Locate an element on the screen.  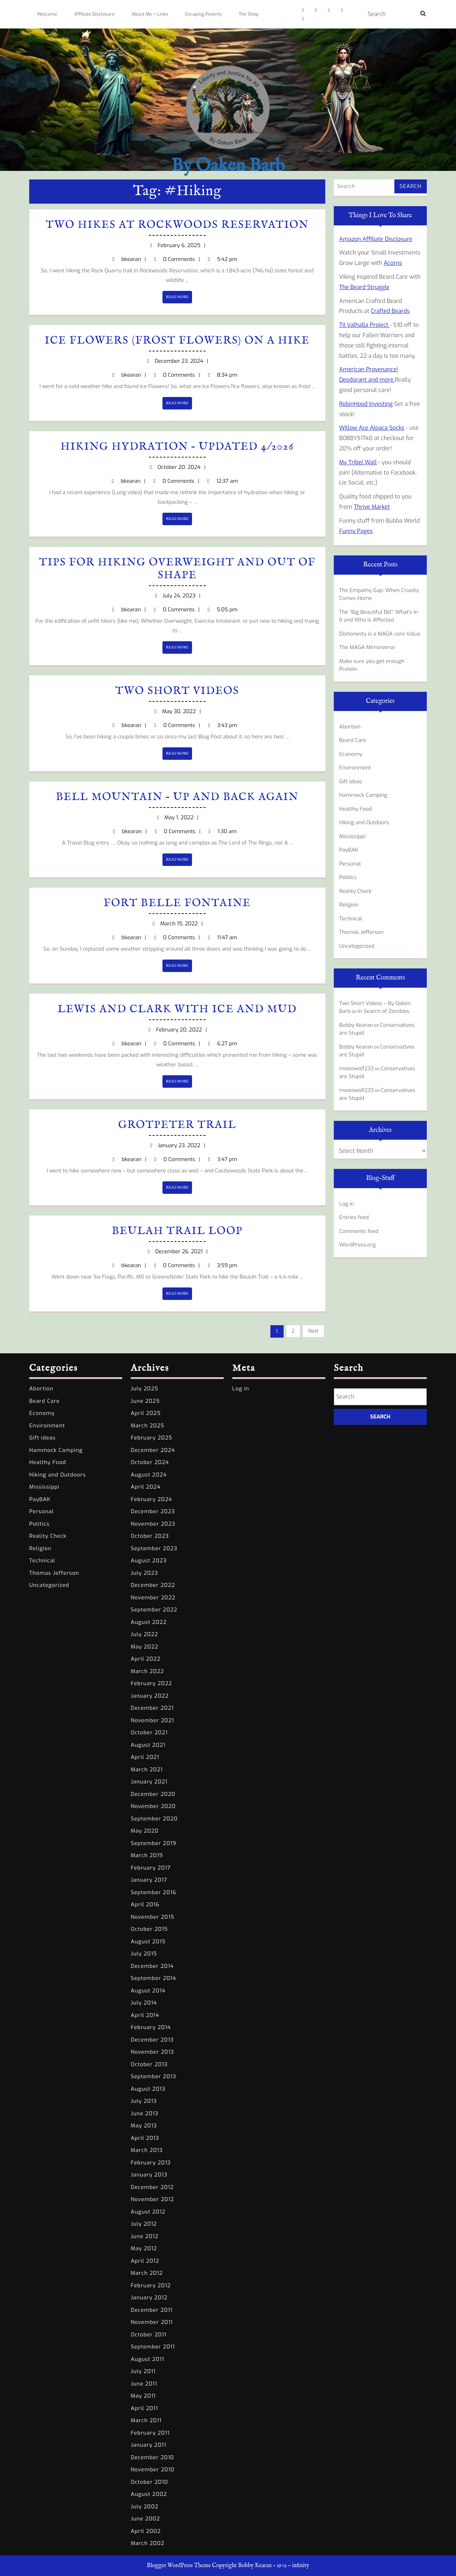
July 2025 is located at coordinates (144, 1388).